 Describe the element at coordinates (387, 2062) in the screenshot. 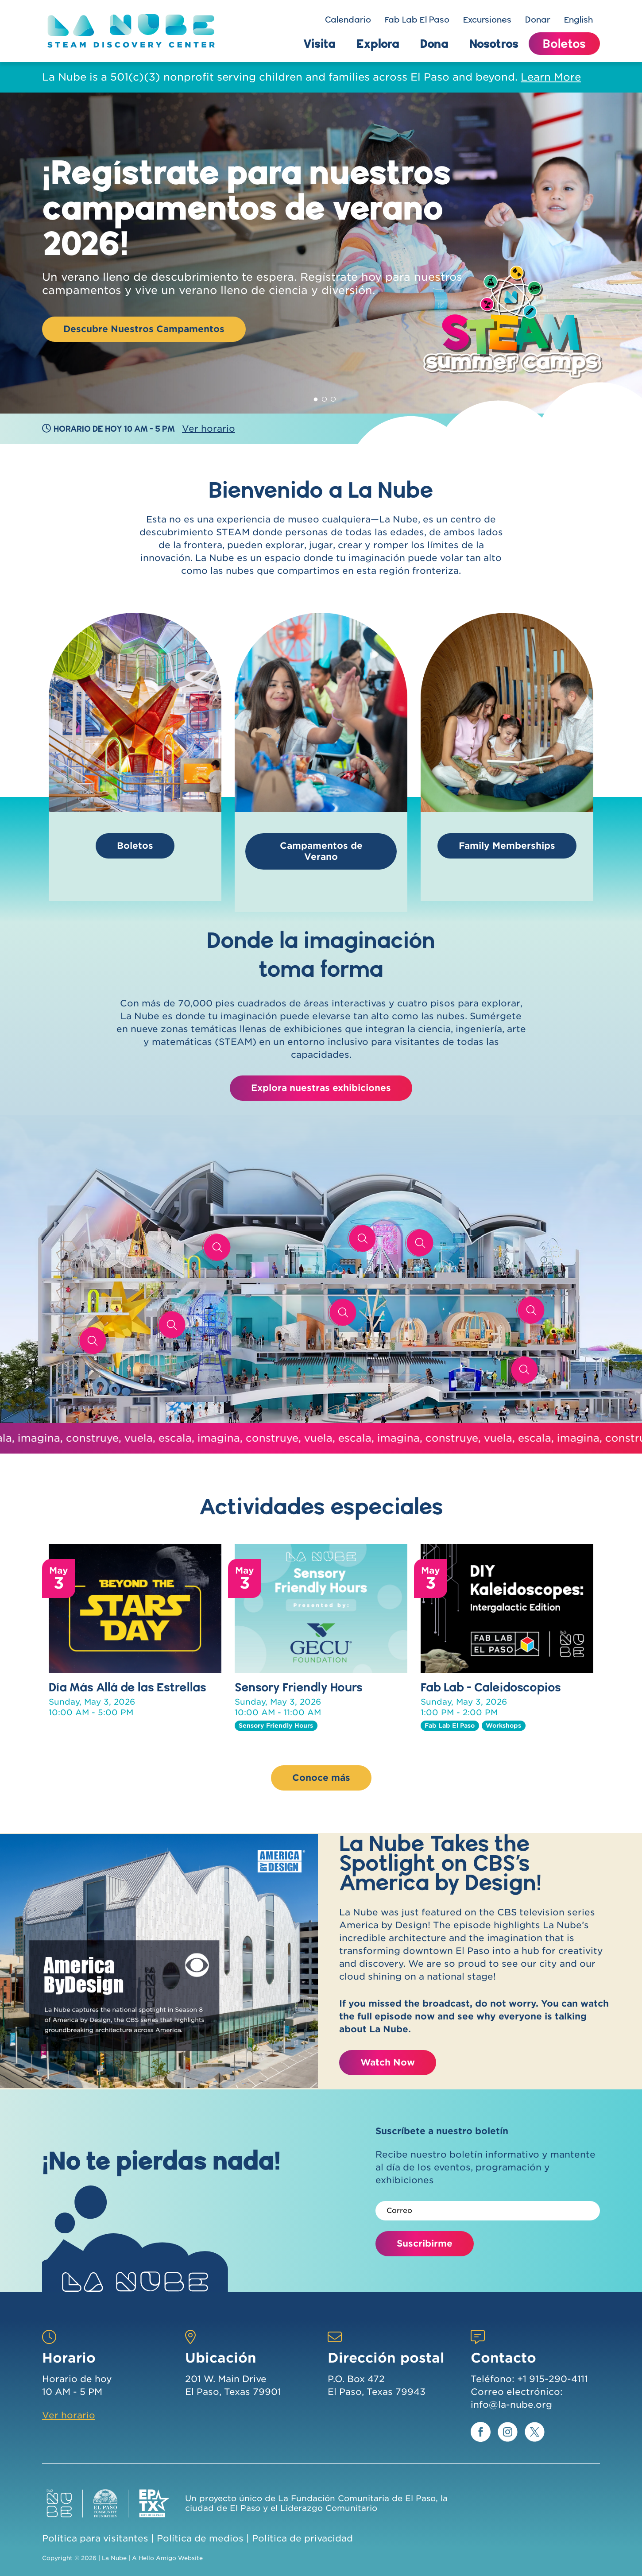

I see `Watch Now` at that location.